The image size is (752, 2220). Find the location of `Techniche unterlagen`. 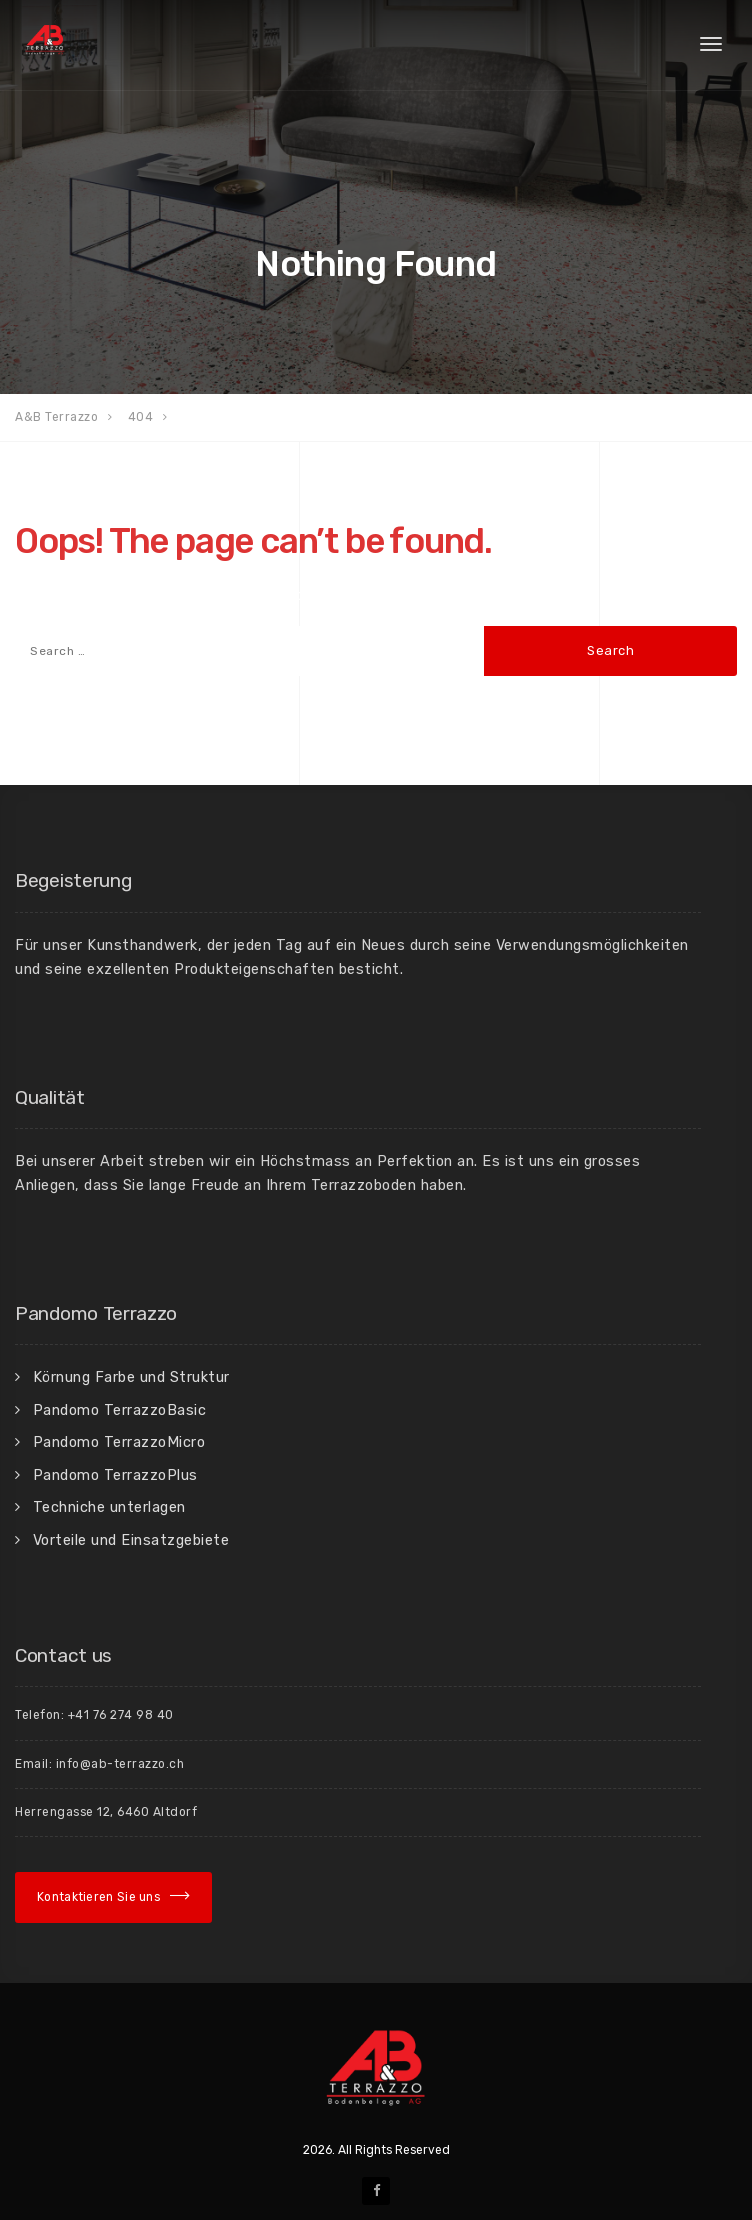

Techniche unterlagen is located at coordinates (109, 1507).